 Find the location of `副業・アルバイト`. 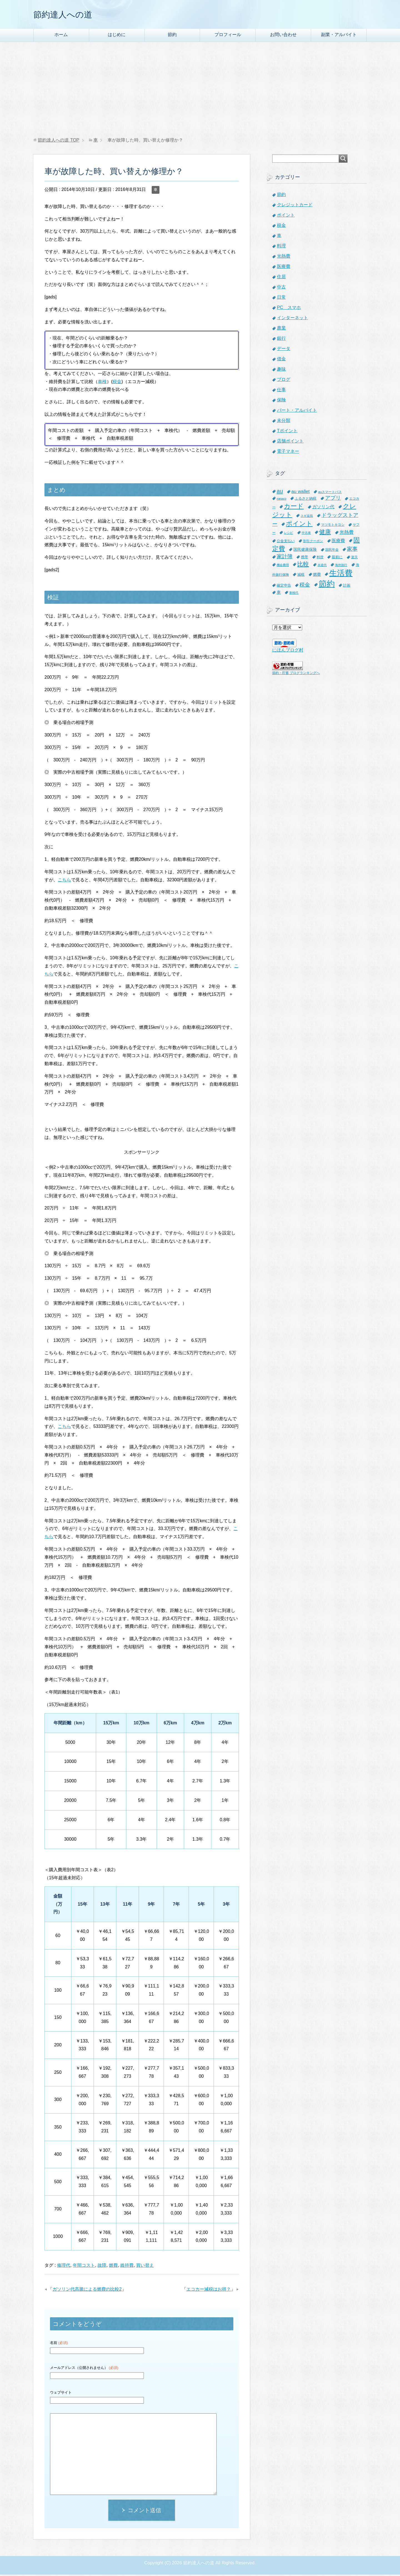

副業・アルバイト is located at coordinates (339, 36).